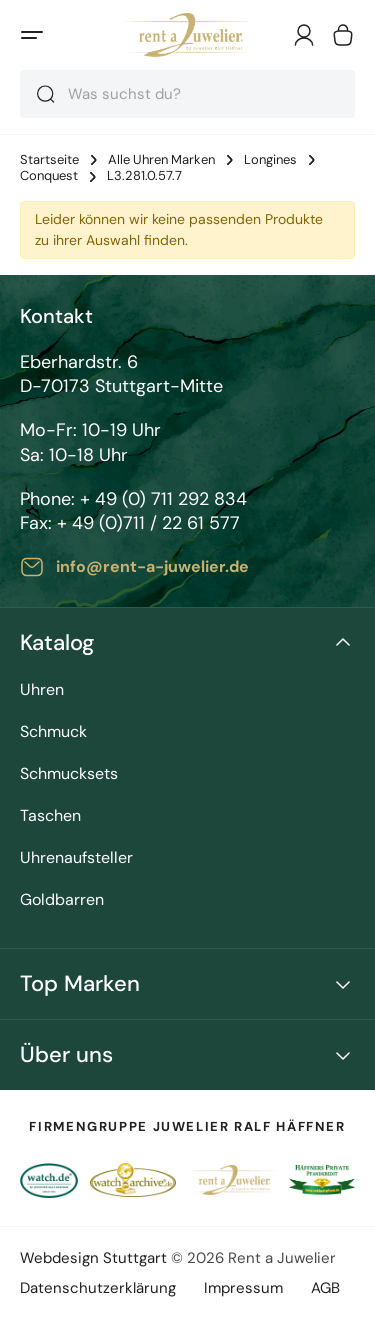 The width and height of the screenshot is (375, 1320). I want to click on Uhrenaufsteller, so click(76, 858).